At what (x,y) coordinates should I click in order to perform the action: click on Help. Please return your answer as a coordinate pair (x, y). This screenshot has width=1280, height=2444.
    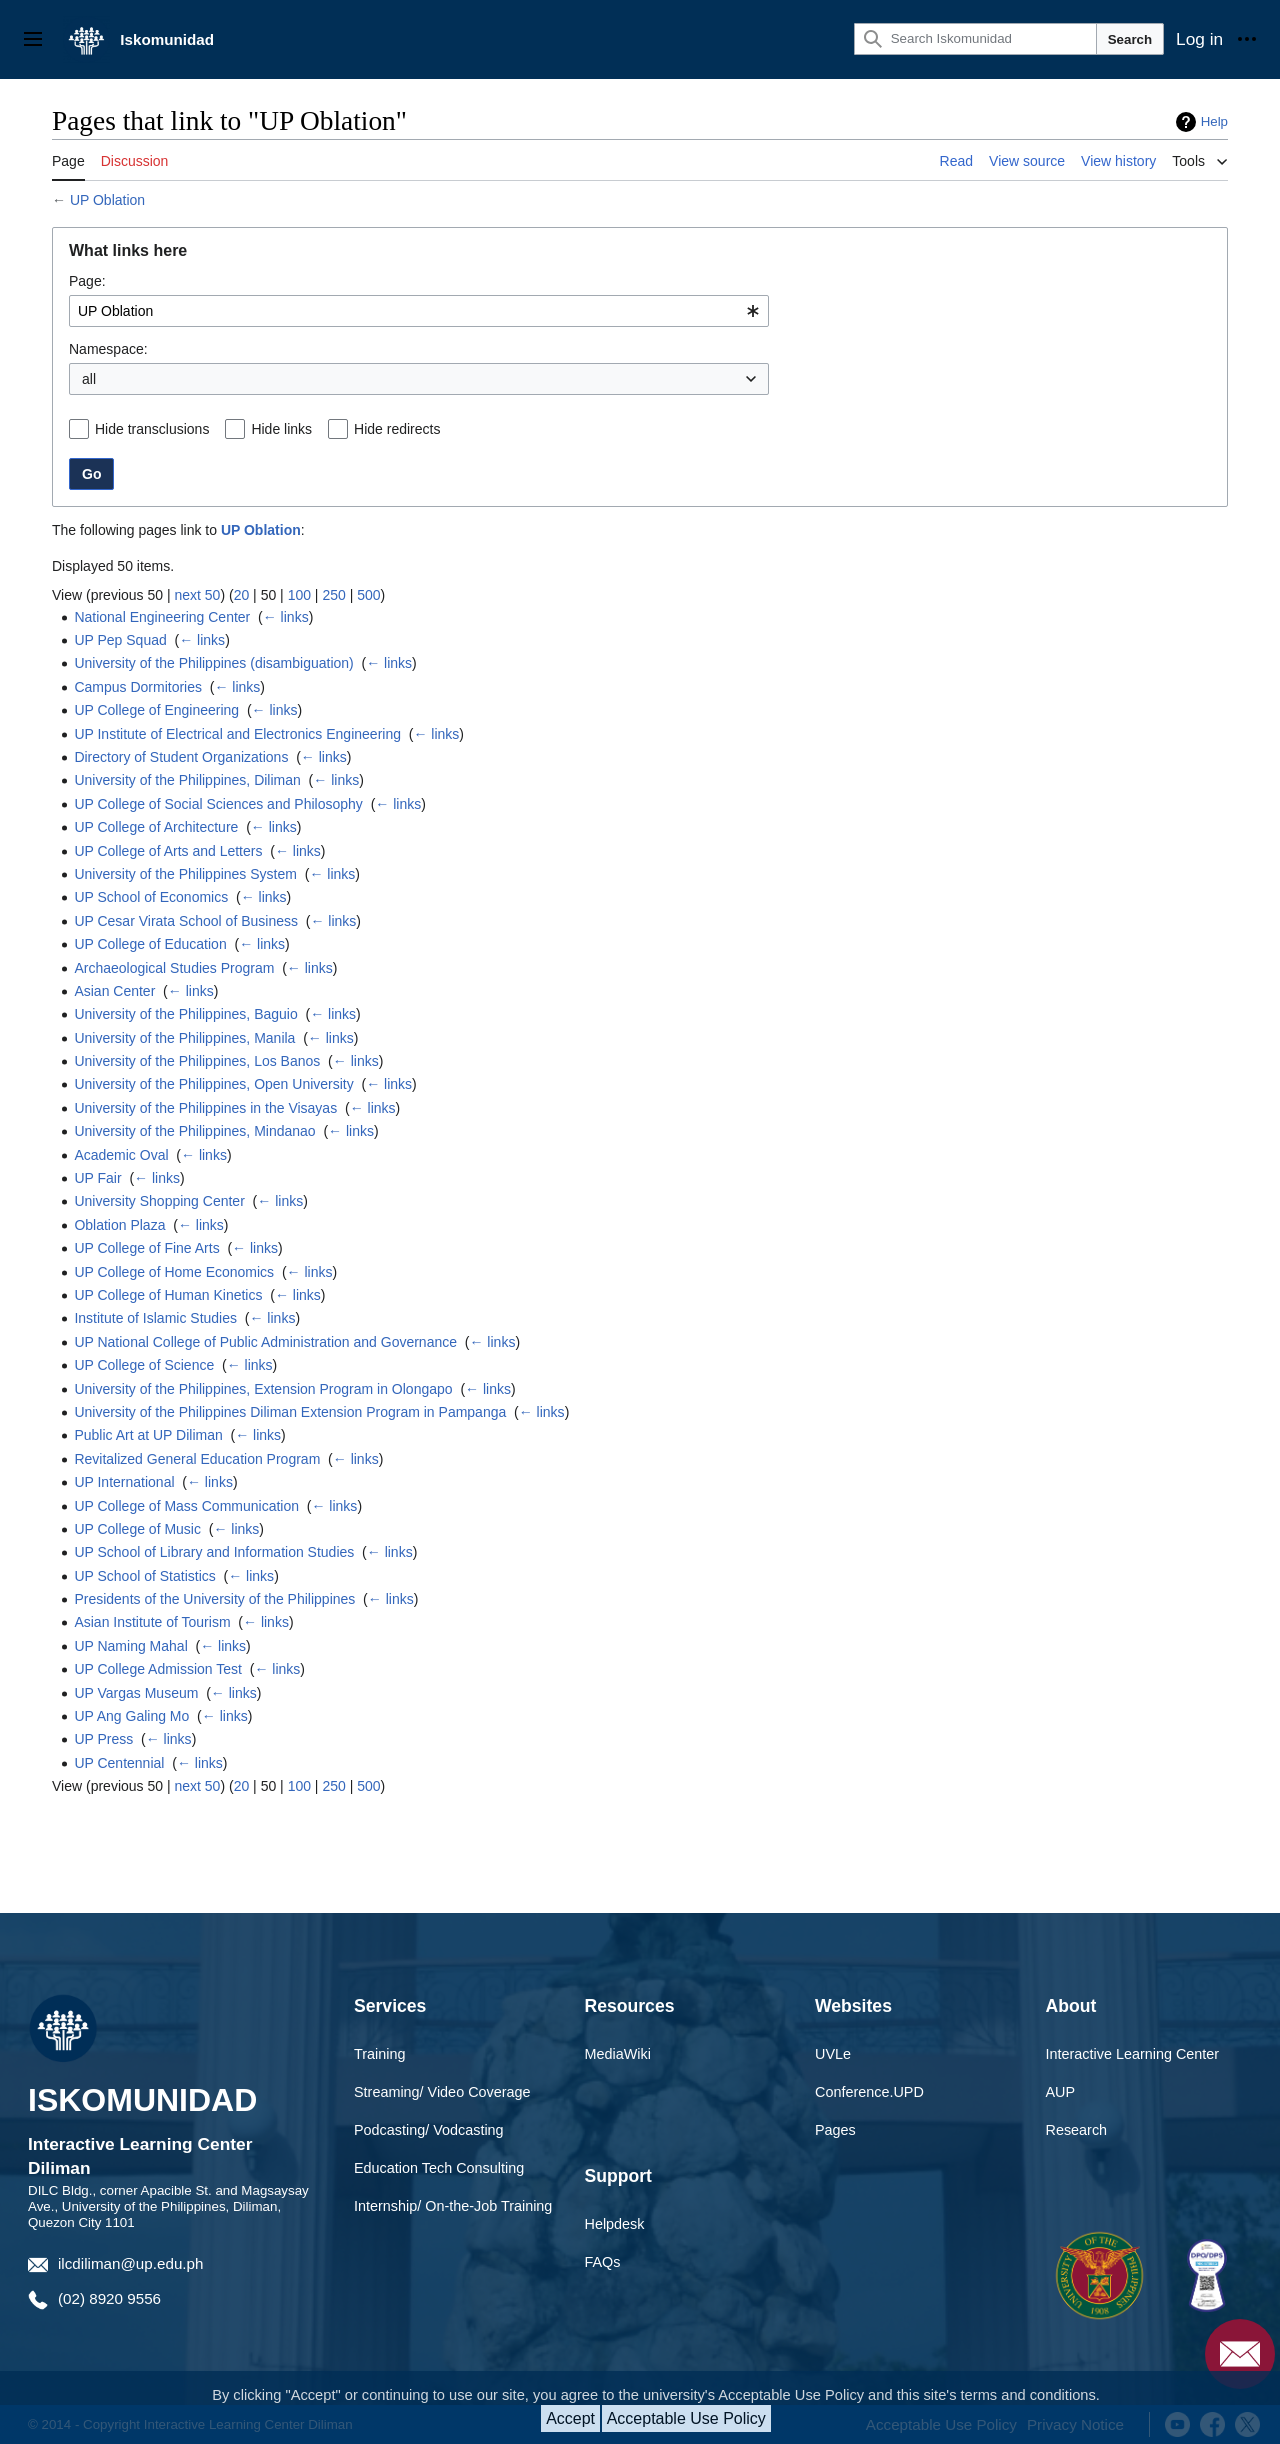
    Looking at the image, I should click on (1214, 121).